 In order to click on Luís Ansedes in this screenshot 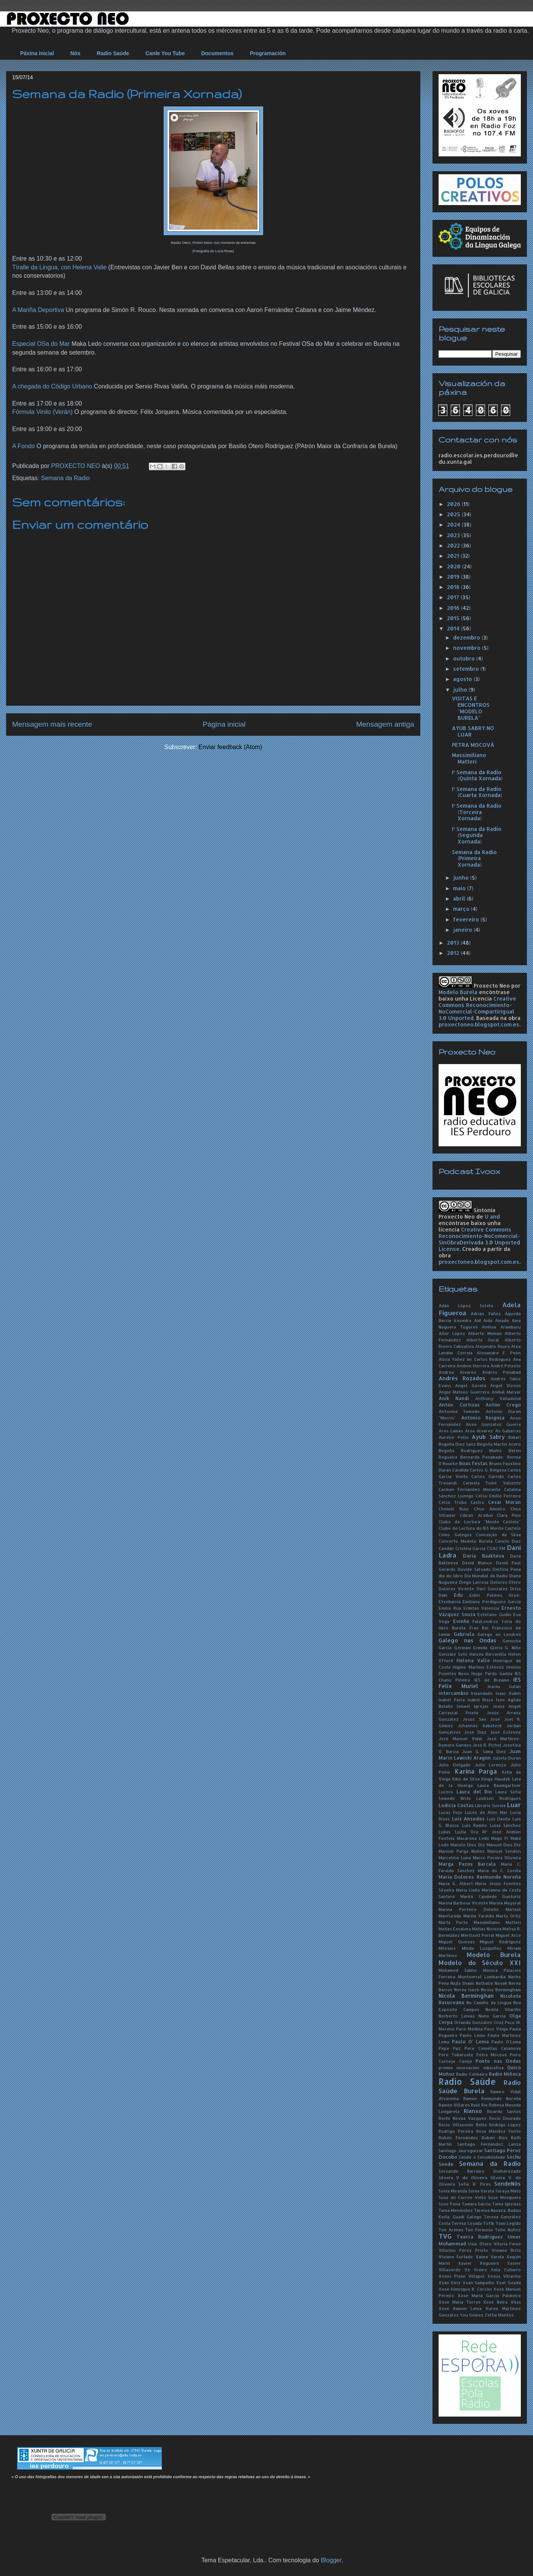, I will do `click(468, 1818)`.